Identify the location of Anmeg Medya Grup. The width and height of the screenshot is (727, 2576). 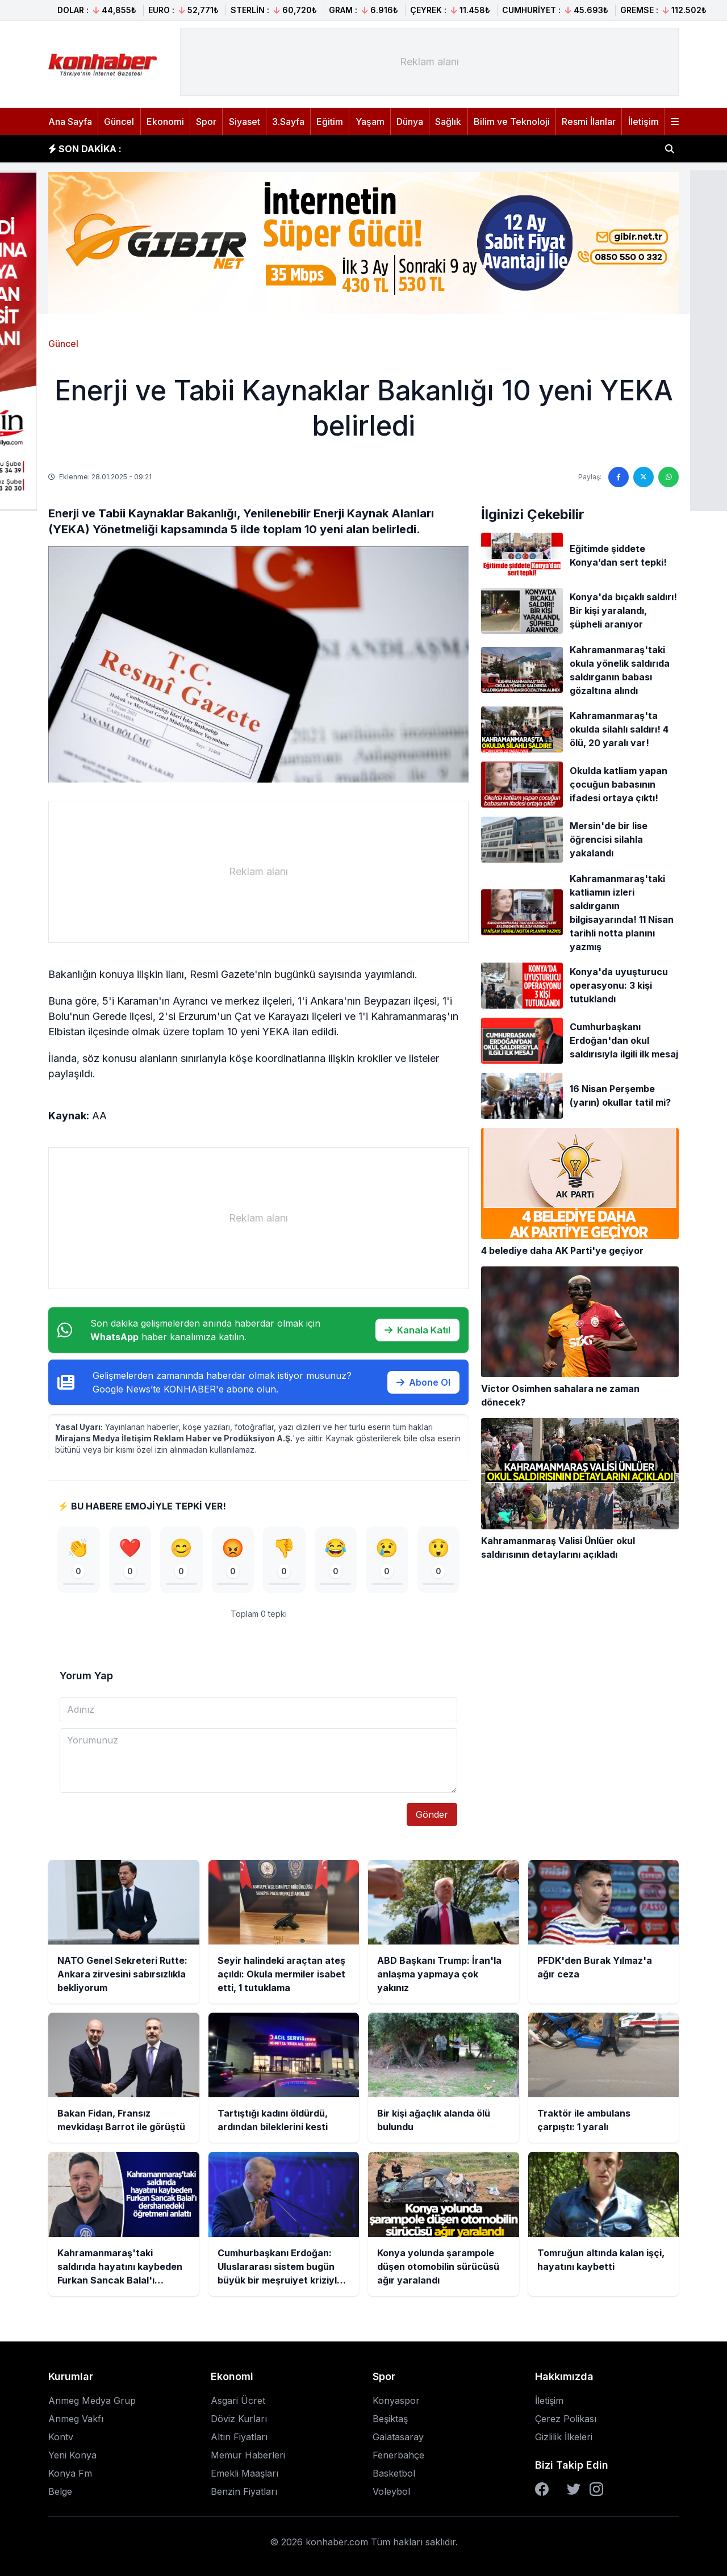
(92, 2400).